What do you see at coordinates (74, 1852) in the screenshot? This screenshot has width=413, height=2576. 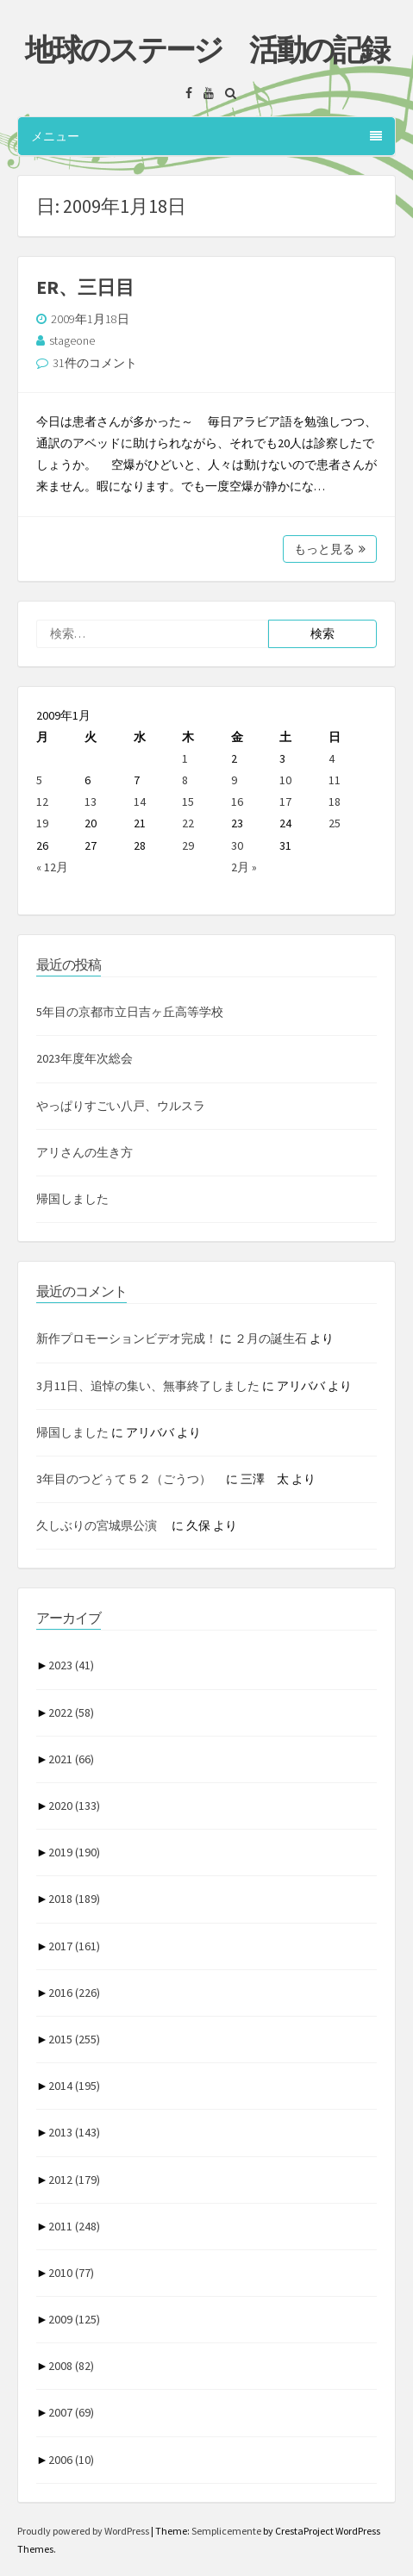 I see `2019` at bounding box center [74, 1852].